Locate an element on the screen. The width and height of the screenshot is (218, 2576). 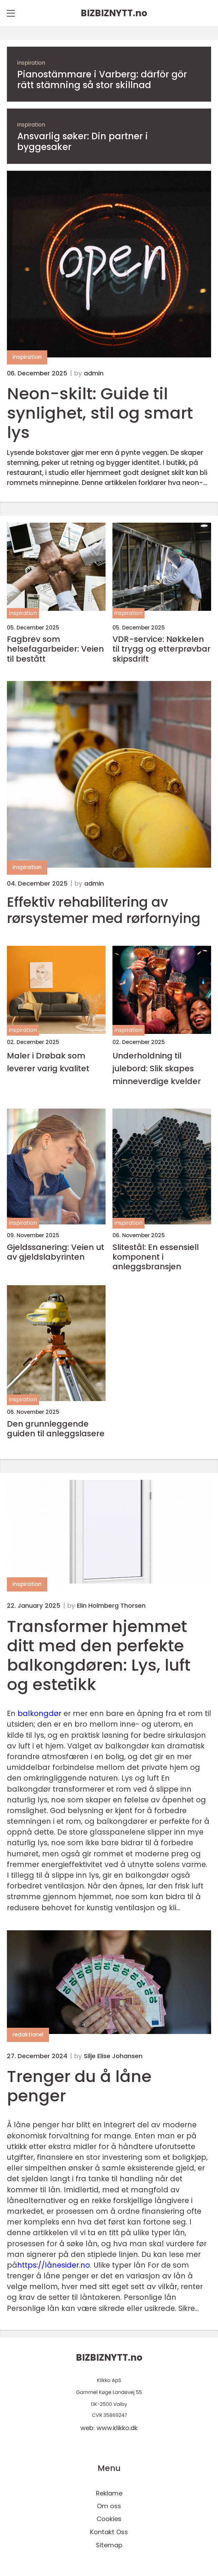
Maler i Drøbak som leverer varig kvalitet is located at coordinates (48, 1062).